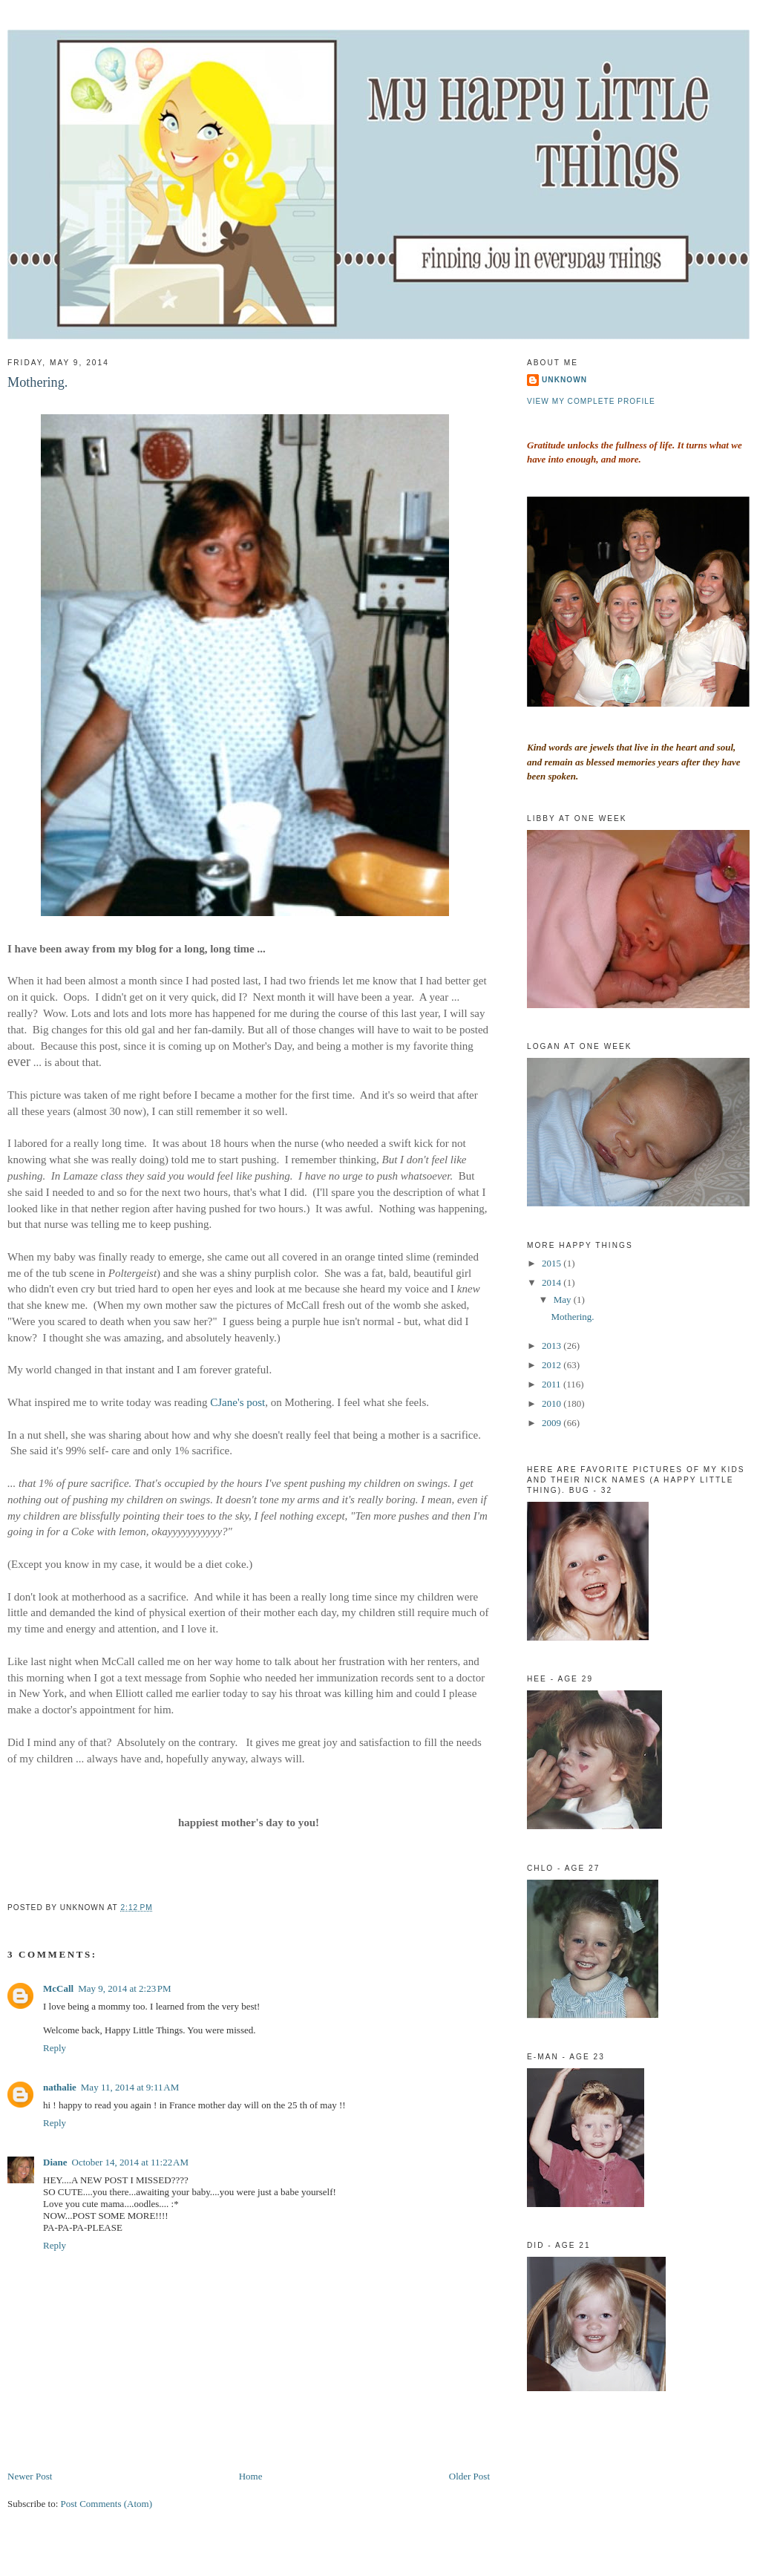 Image resolution: width=757 pixels, height=2576 pixels. What do you see at coordinates (552, 1282) in the screenshot?
I see `2014` at bounding box center [552, 1282].